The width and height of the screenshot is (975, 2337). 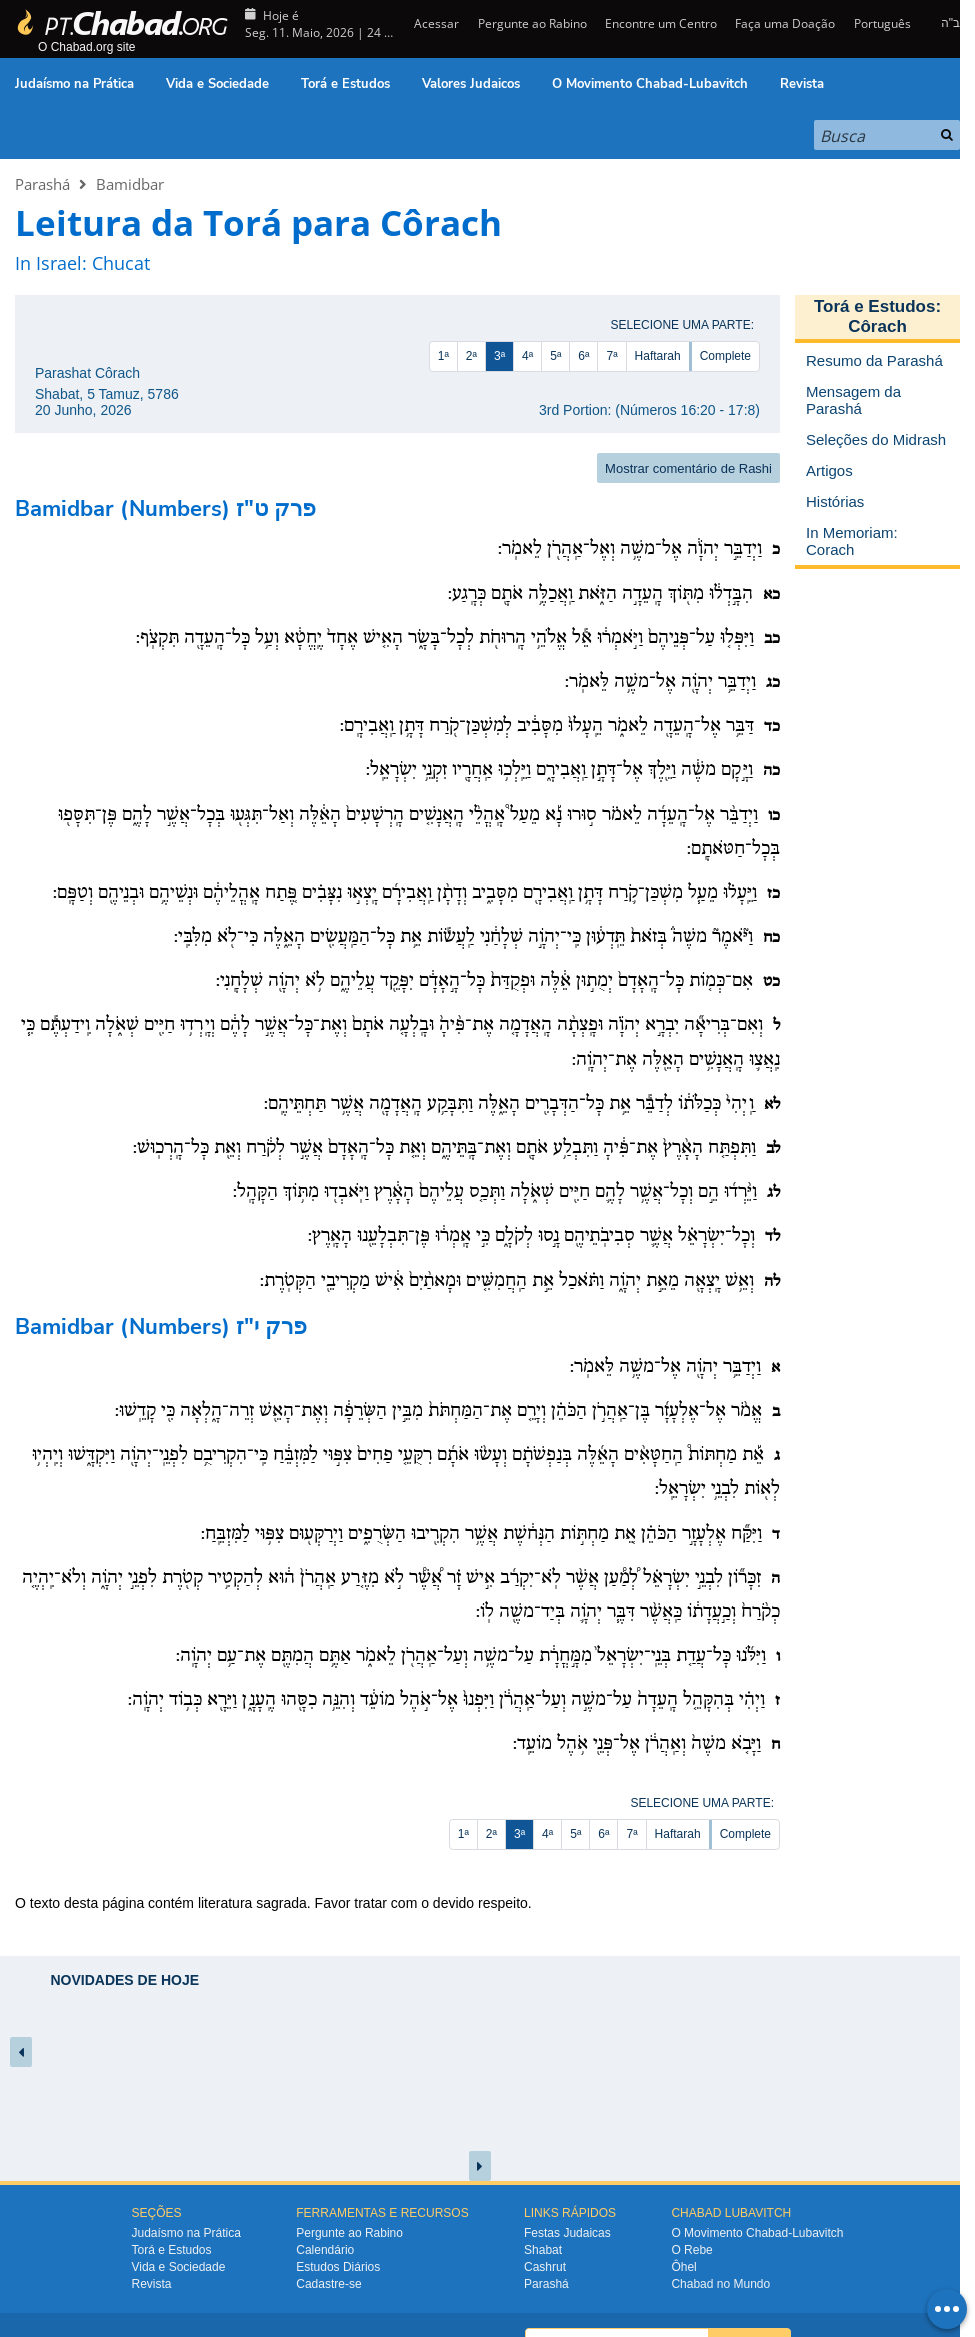 What do you see at coordinates (74, 84) in the screenshot?
I see `Judaísmo na Prática` at bounding box center [74, 84].